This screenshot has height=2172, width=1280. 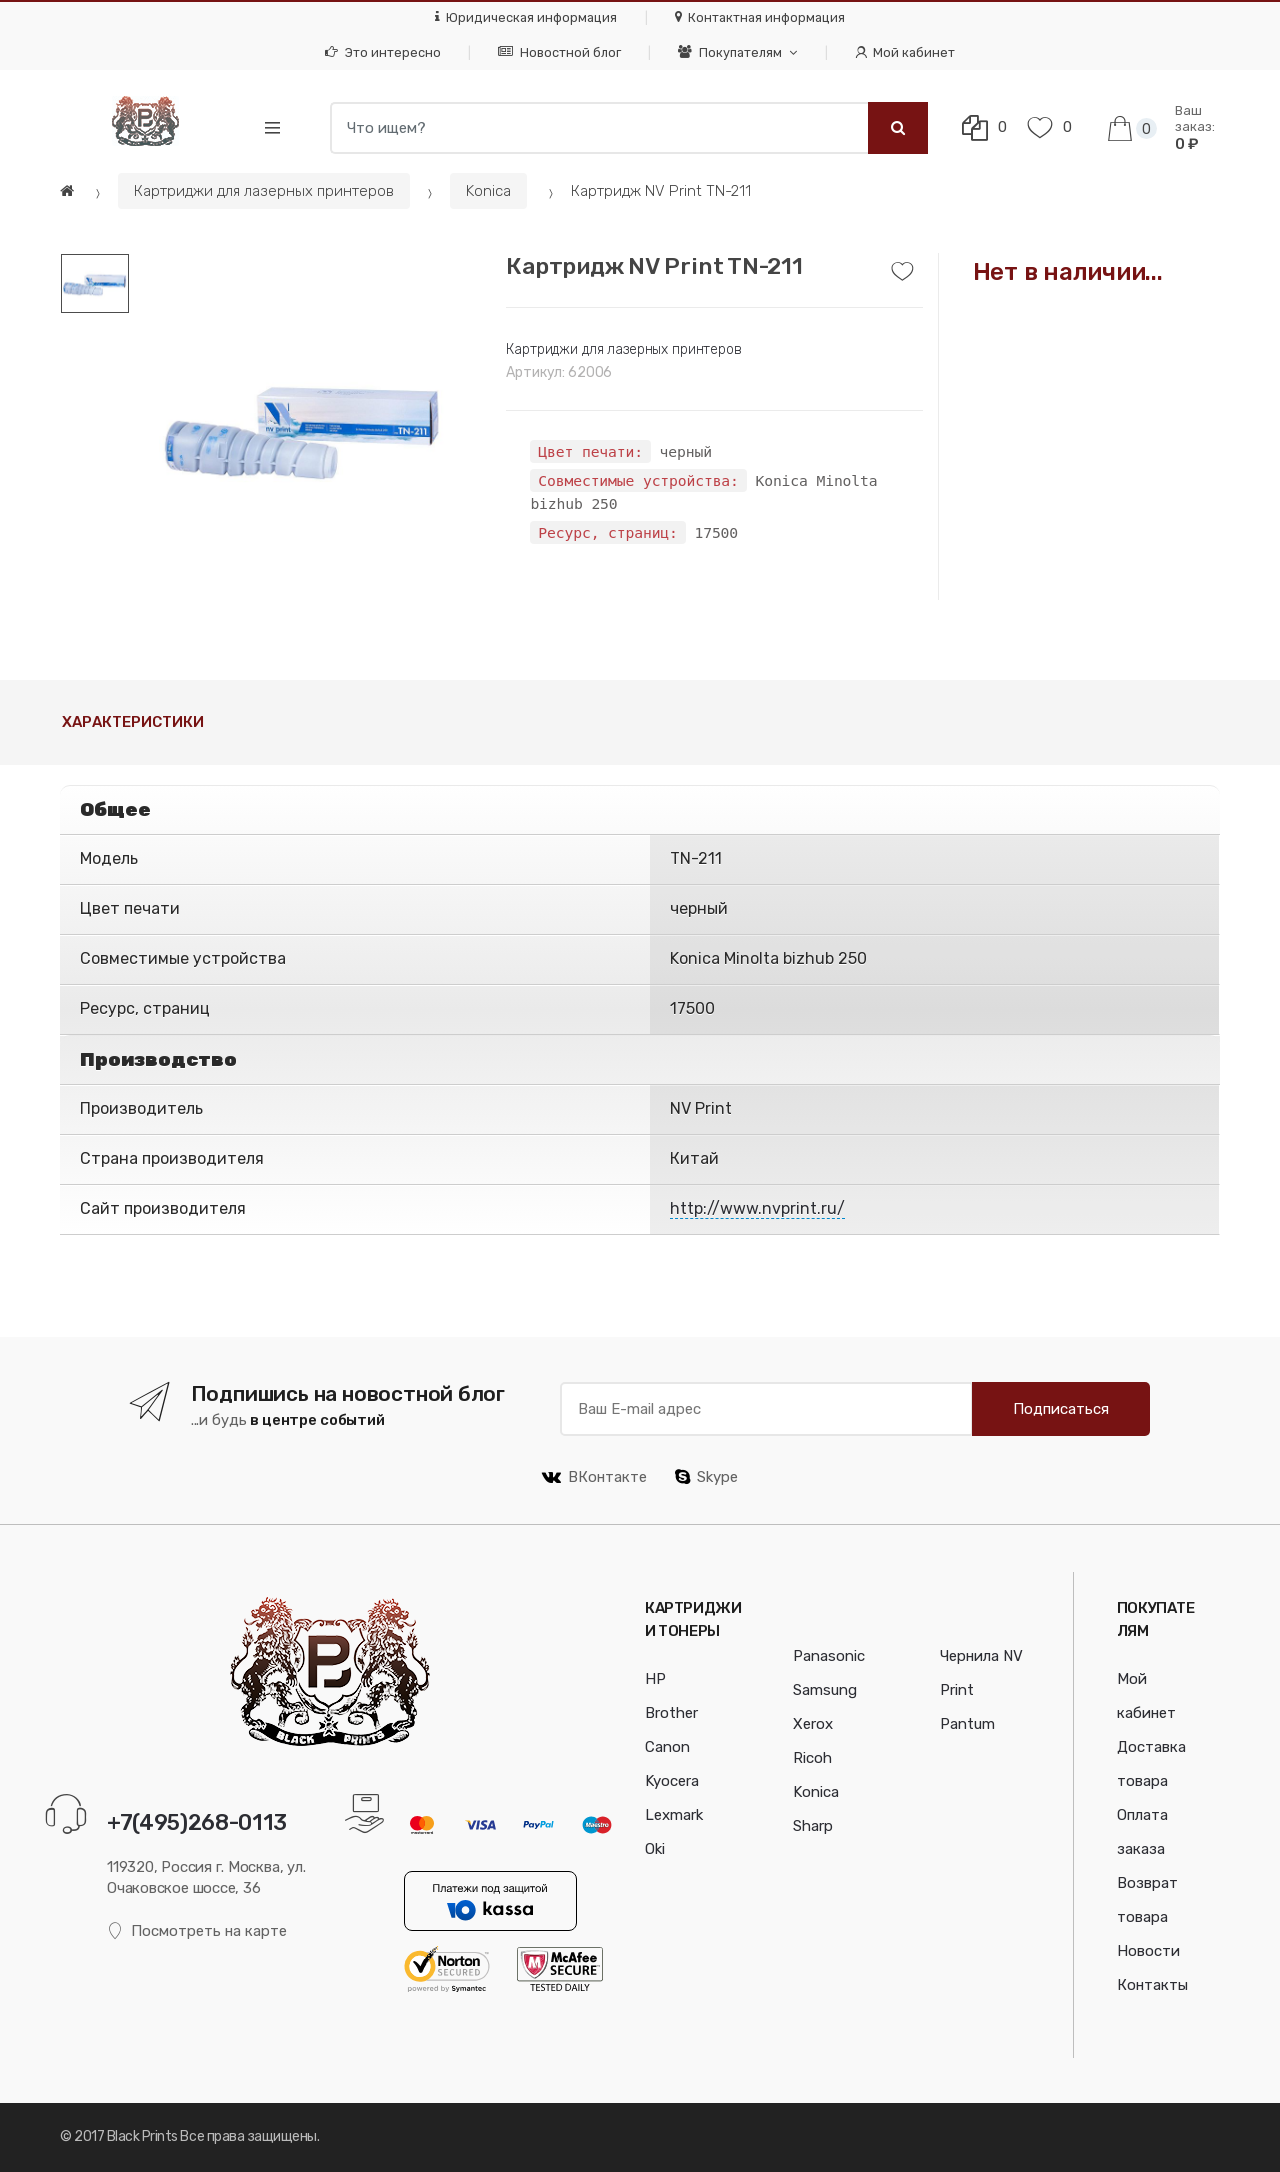 I want to click on [option], so click(x=302, y=426).